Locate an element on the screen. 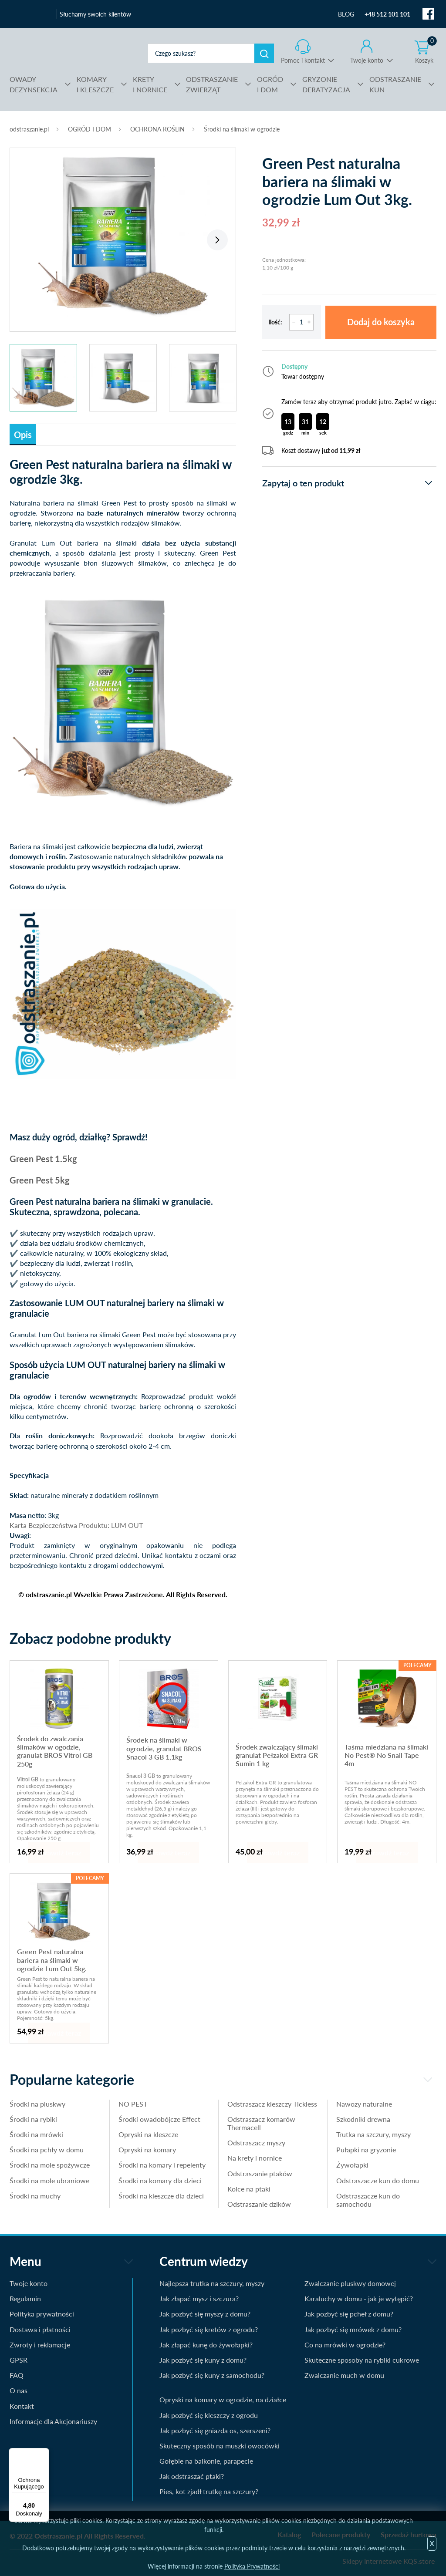 The image size is (446, 2576). Odstraszacze kun do domu is located at coordinates (377, 2180).